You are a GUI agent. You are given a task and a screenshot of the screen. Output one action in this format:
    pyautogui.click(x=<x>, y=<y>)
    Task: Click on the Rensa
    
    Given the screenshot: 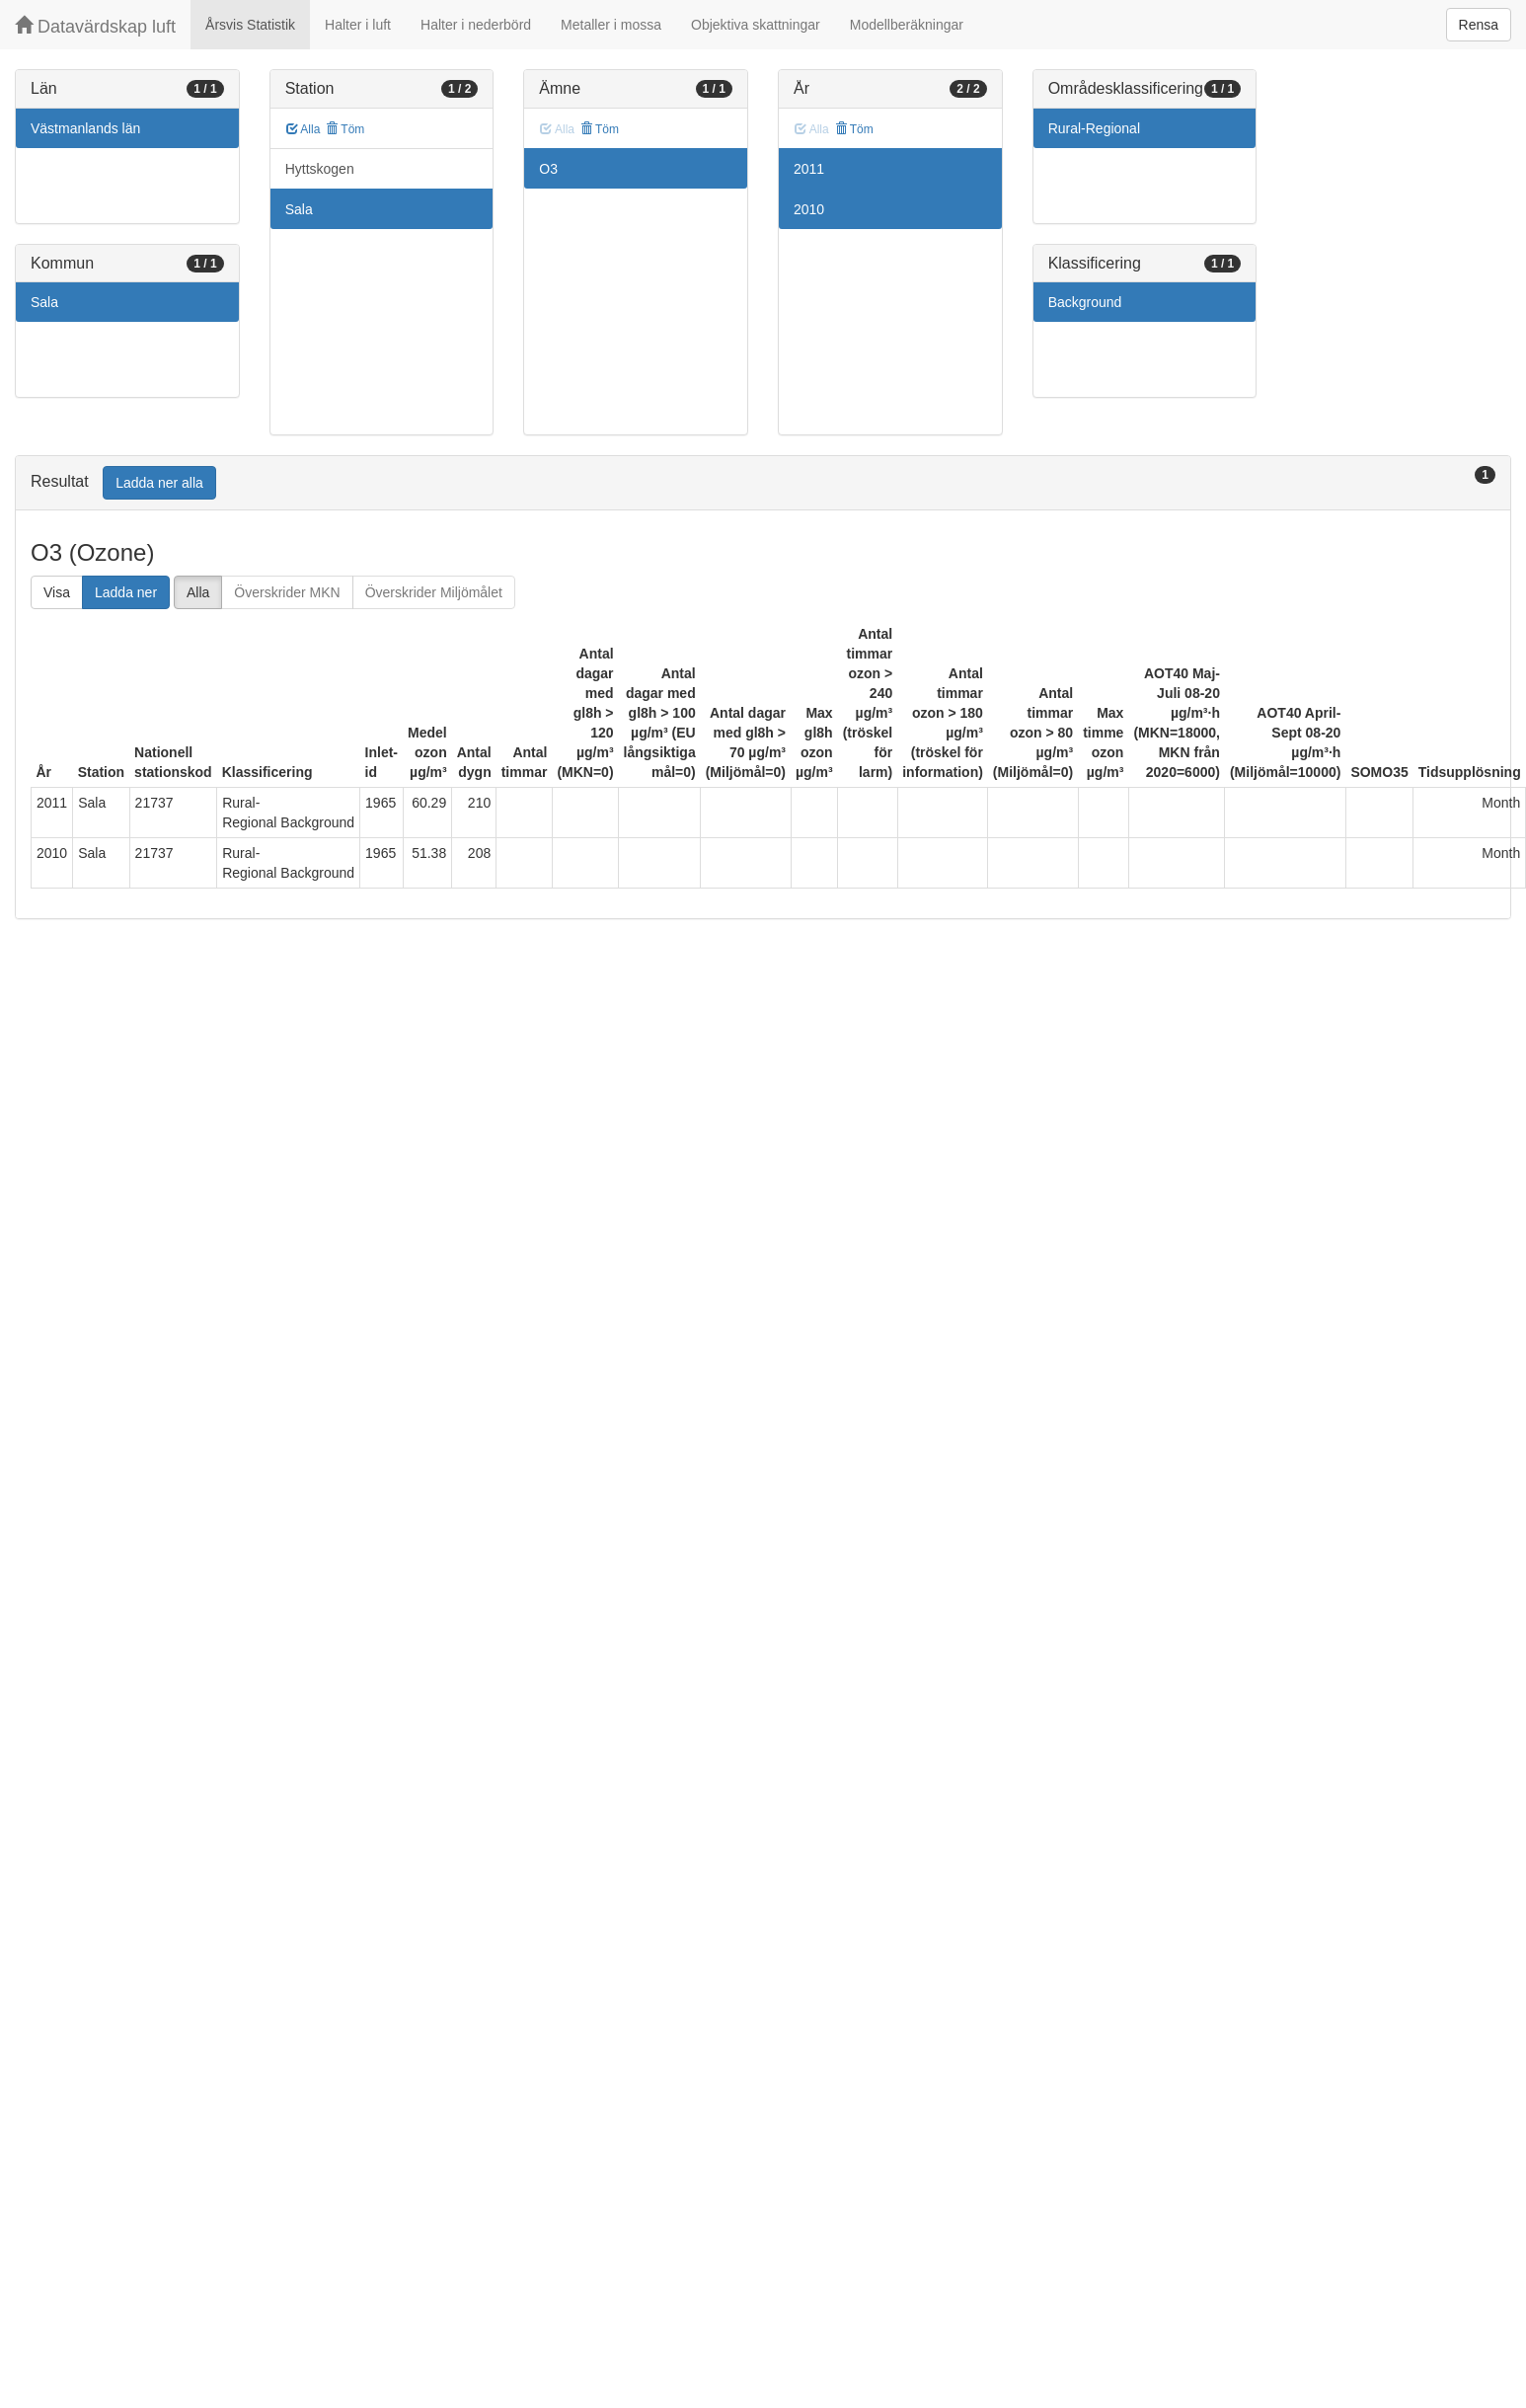 What is the action you would take?
    pyautogui.click(x=1478, y=25)
    